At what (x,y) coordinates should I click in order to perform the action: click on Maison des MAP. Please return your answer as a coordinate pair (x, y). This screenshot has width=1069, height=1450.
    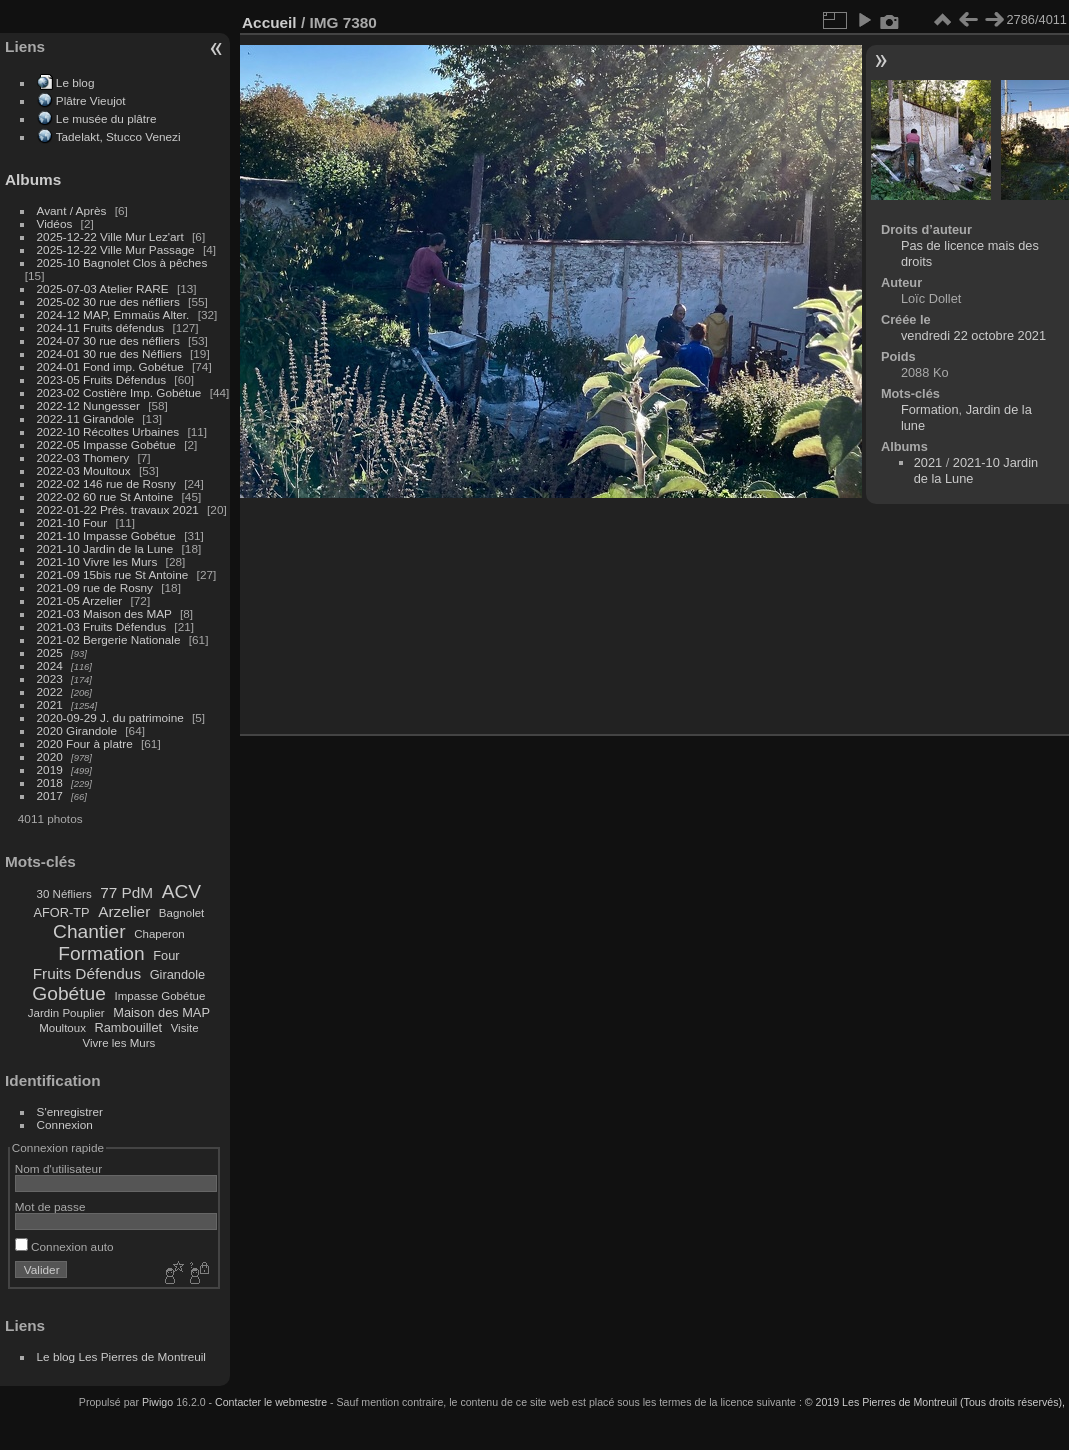
    Looking at the image, I should click on (161, 1012).